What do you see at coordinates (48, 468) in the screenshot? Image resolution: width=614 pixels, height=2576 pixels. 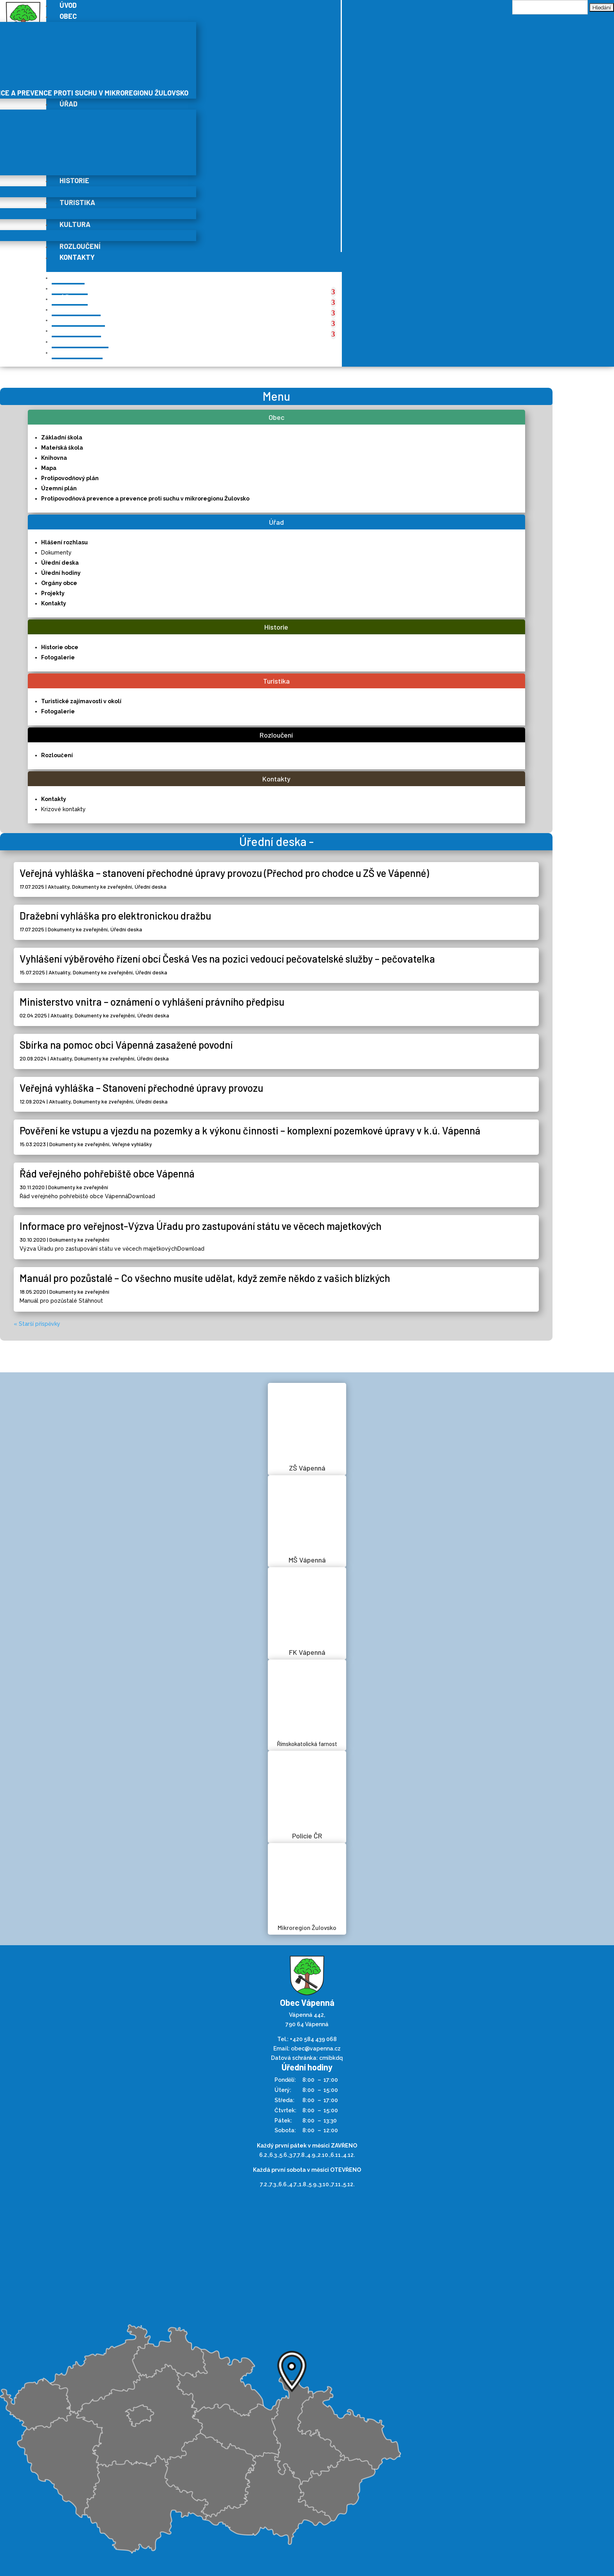 I see `Mapa` at bounding box center [48, 468].